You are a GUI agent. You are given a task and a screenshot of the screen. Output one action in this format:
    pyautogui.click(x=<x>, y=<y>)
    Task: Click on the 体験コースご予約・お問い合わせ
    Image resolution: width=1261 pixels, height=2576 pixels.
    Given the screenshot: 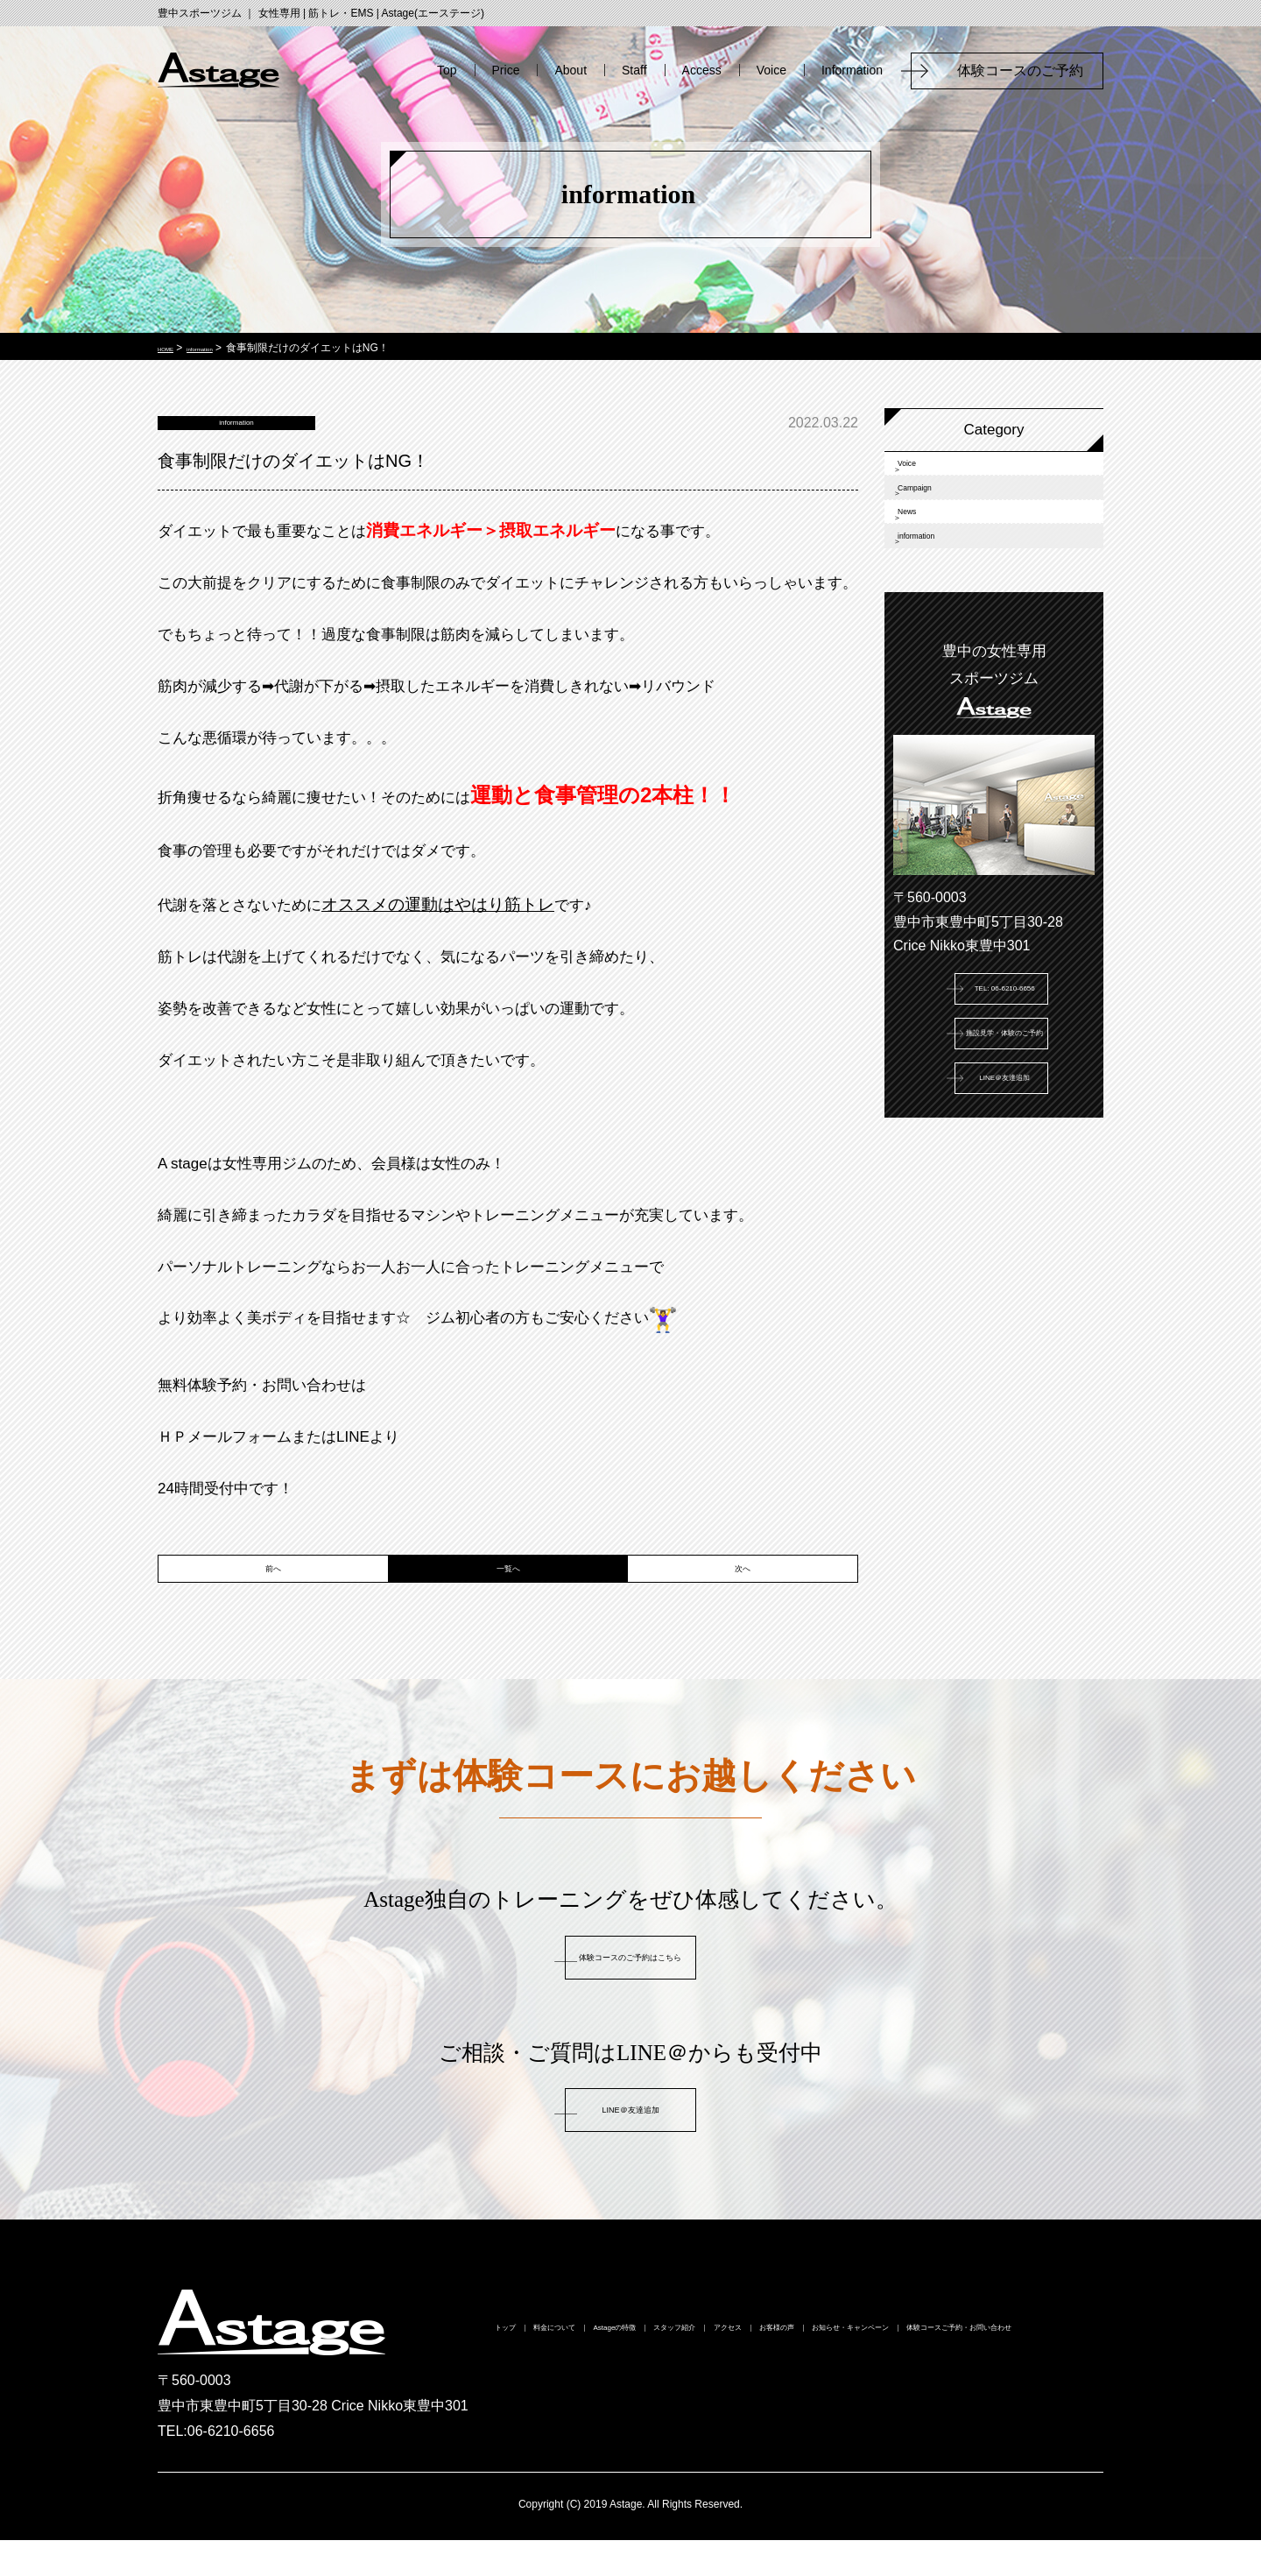 What is the action you would take?
    pyautogui.click(x=848, y=2399)
    